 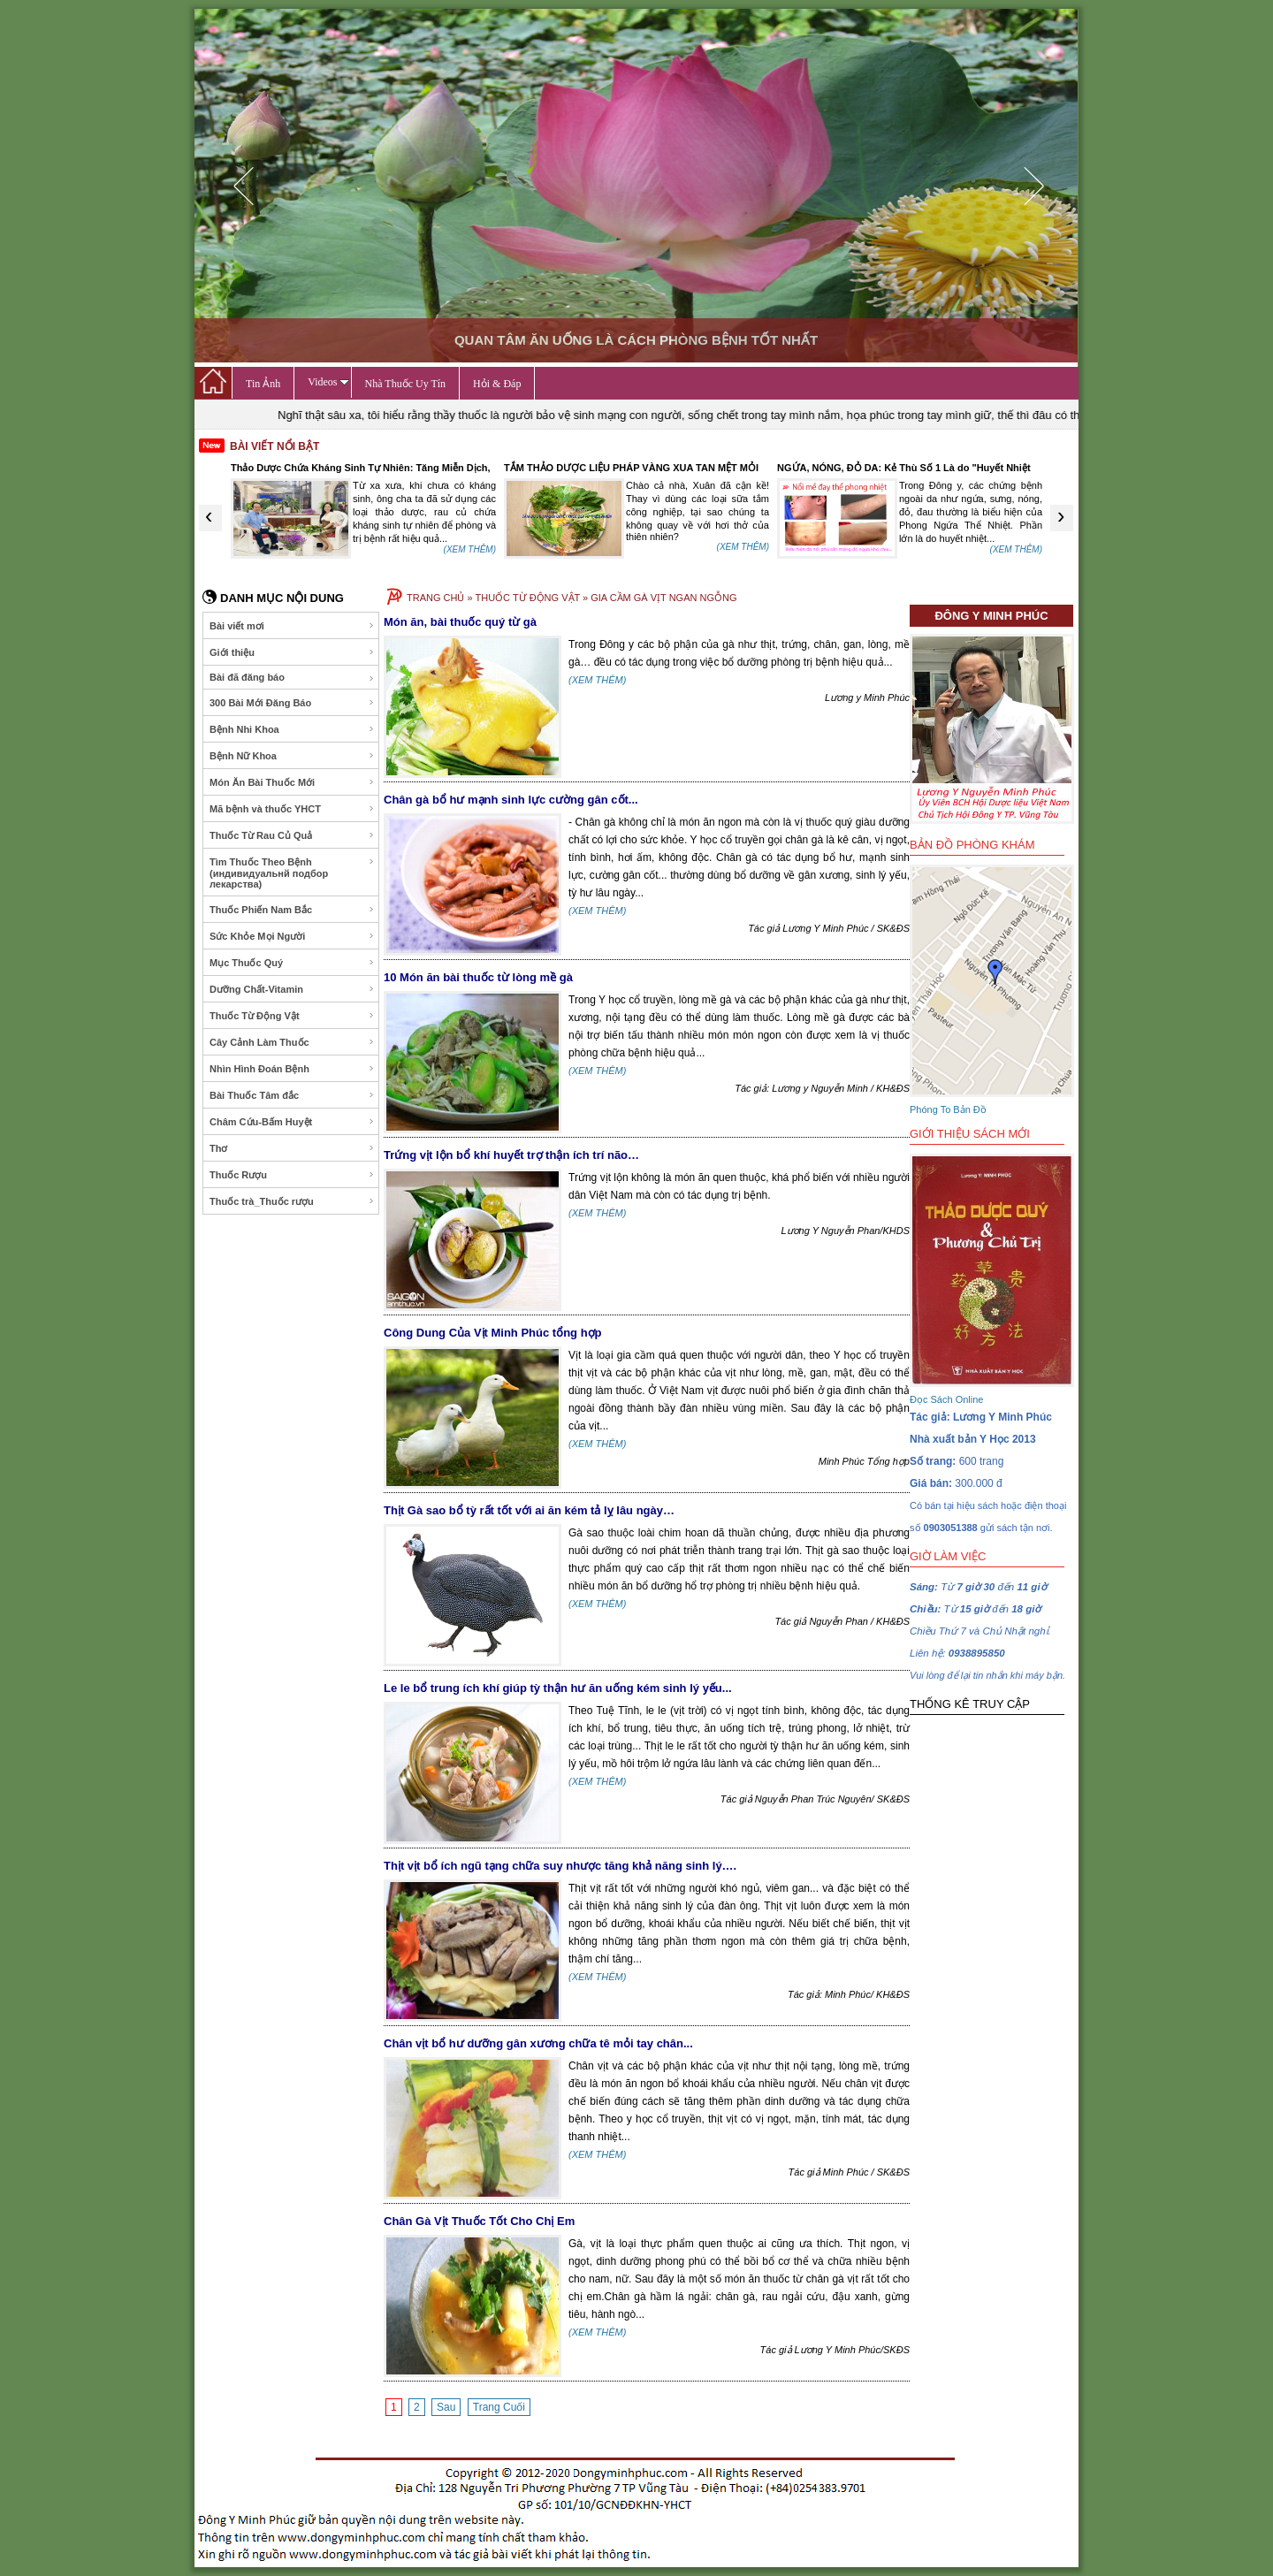 I want to click on Bệnh Nữ Khoa, so click(x=292, y=756).